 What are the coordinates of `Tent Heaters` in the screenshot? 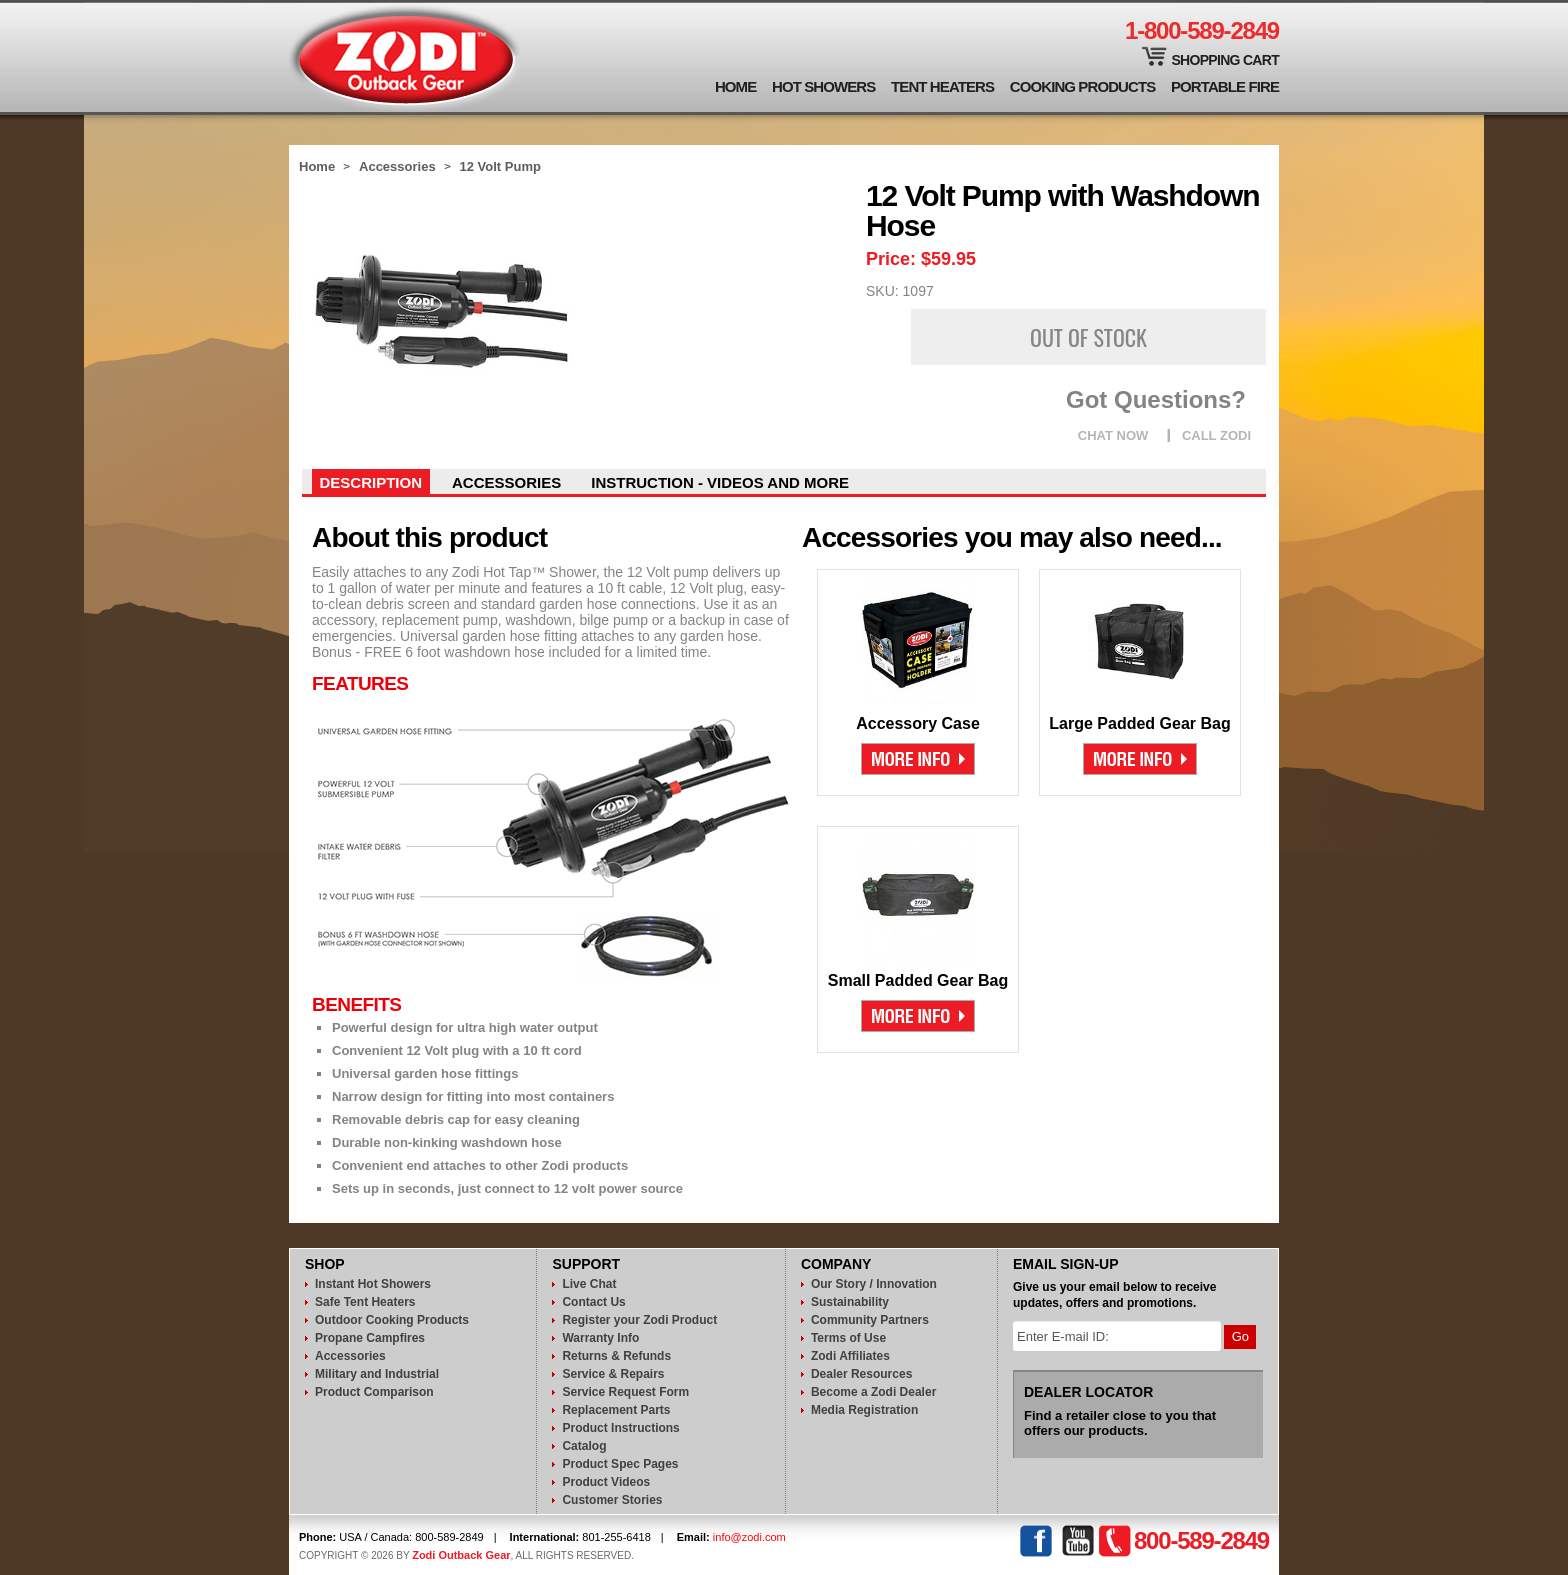 It's located at (942, 86).